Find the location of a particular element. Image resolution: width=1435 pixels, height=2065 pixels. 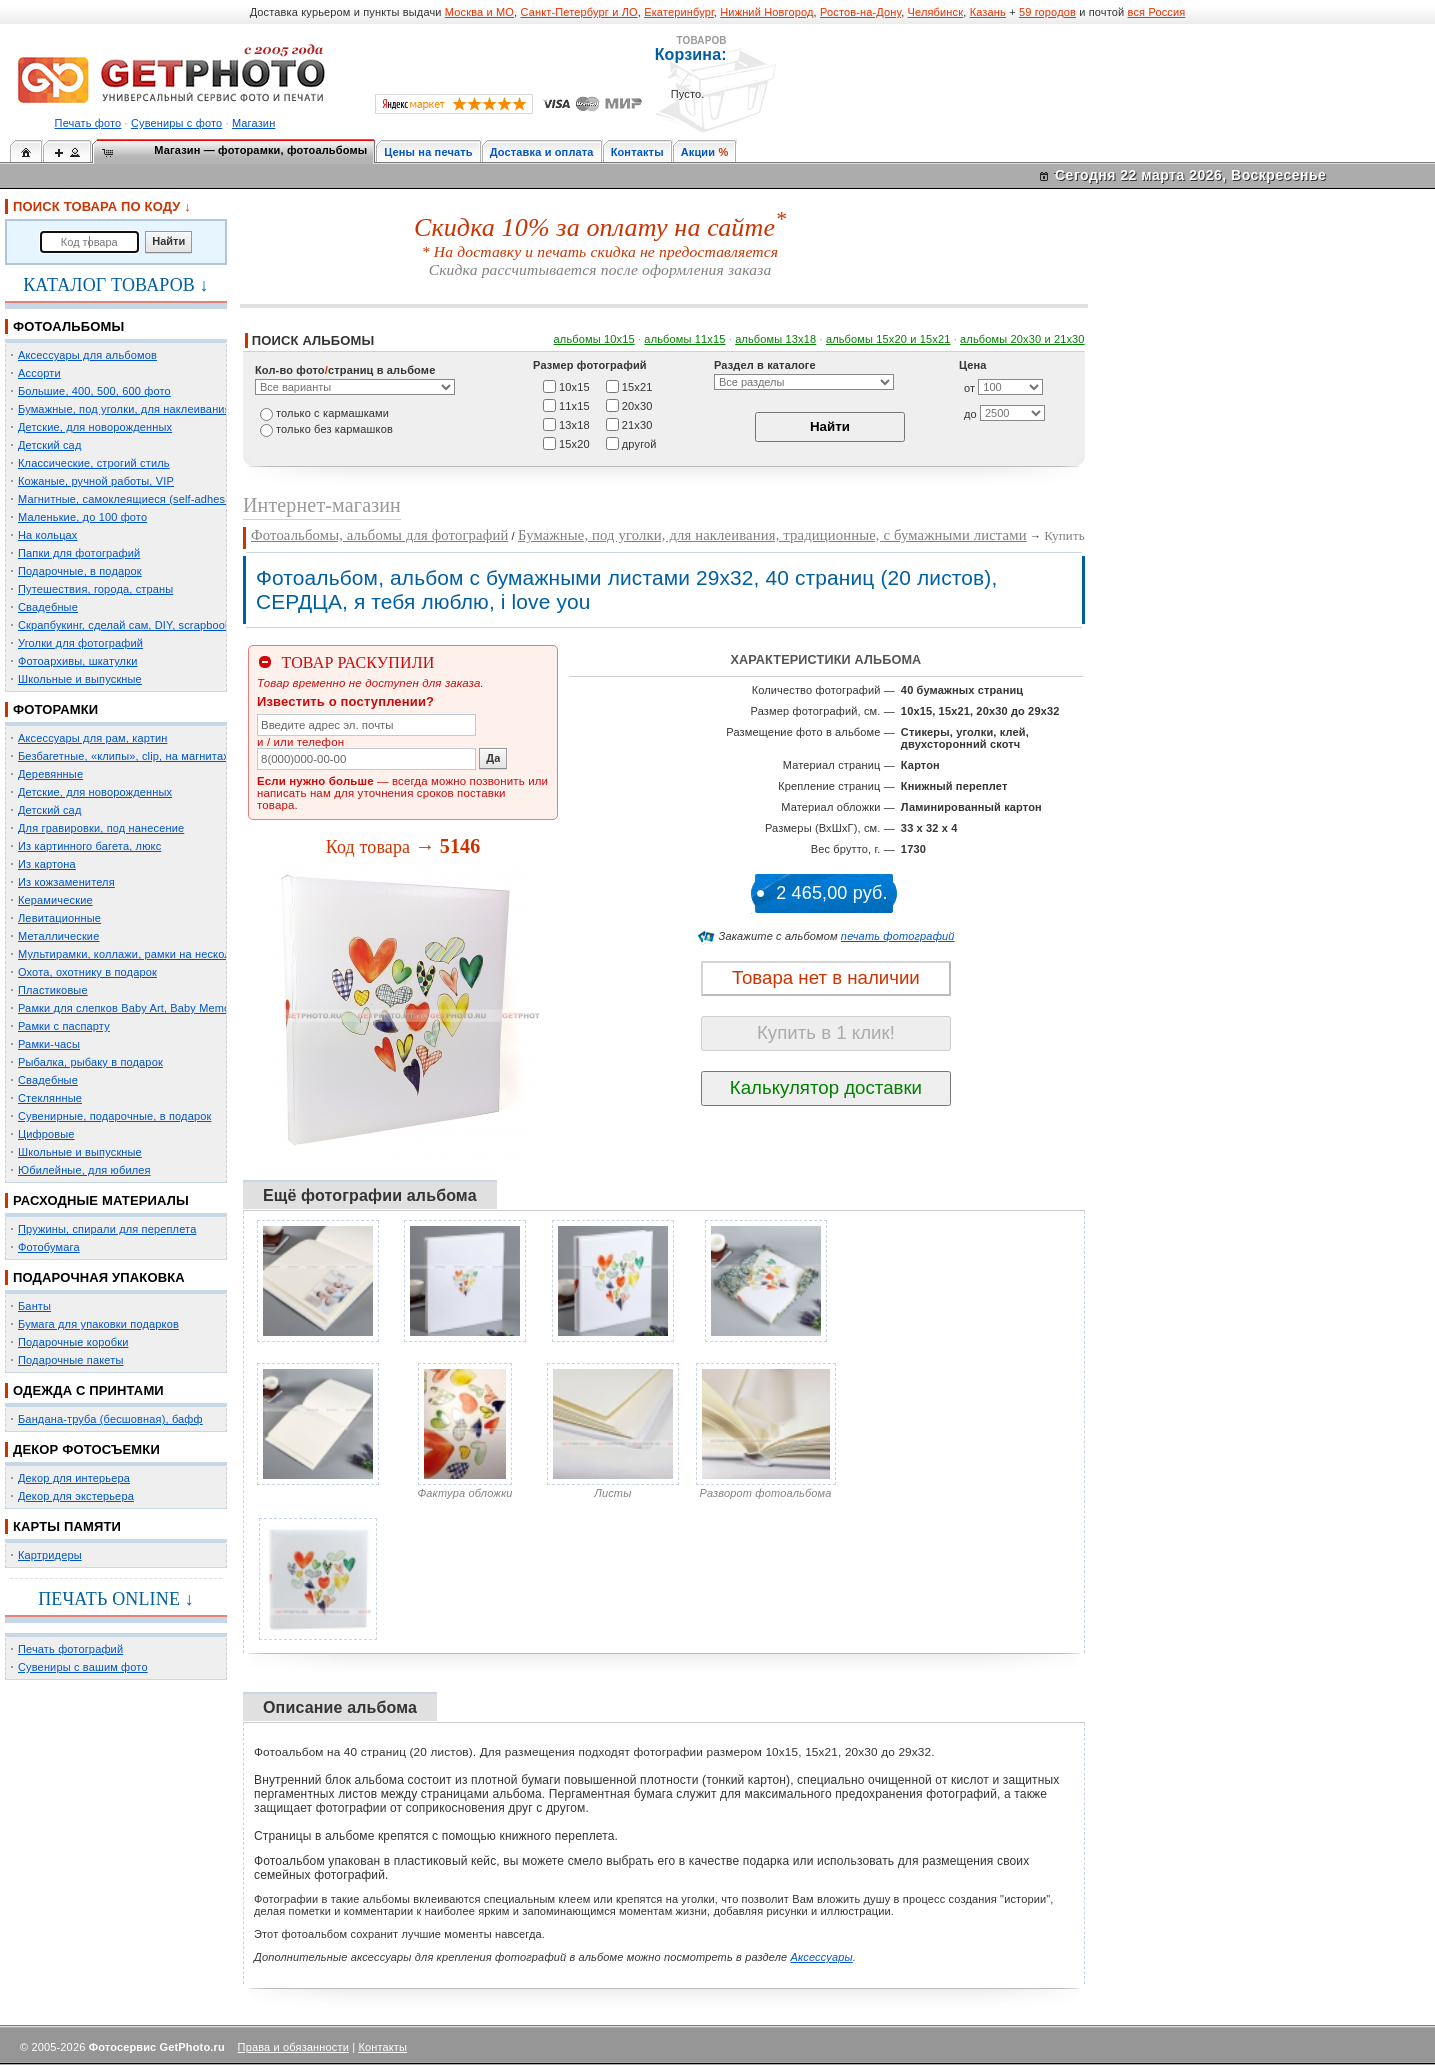

Аксессуары для рам, картин is located at coordinates (92, 738).